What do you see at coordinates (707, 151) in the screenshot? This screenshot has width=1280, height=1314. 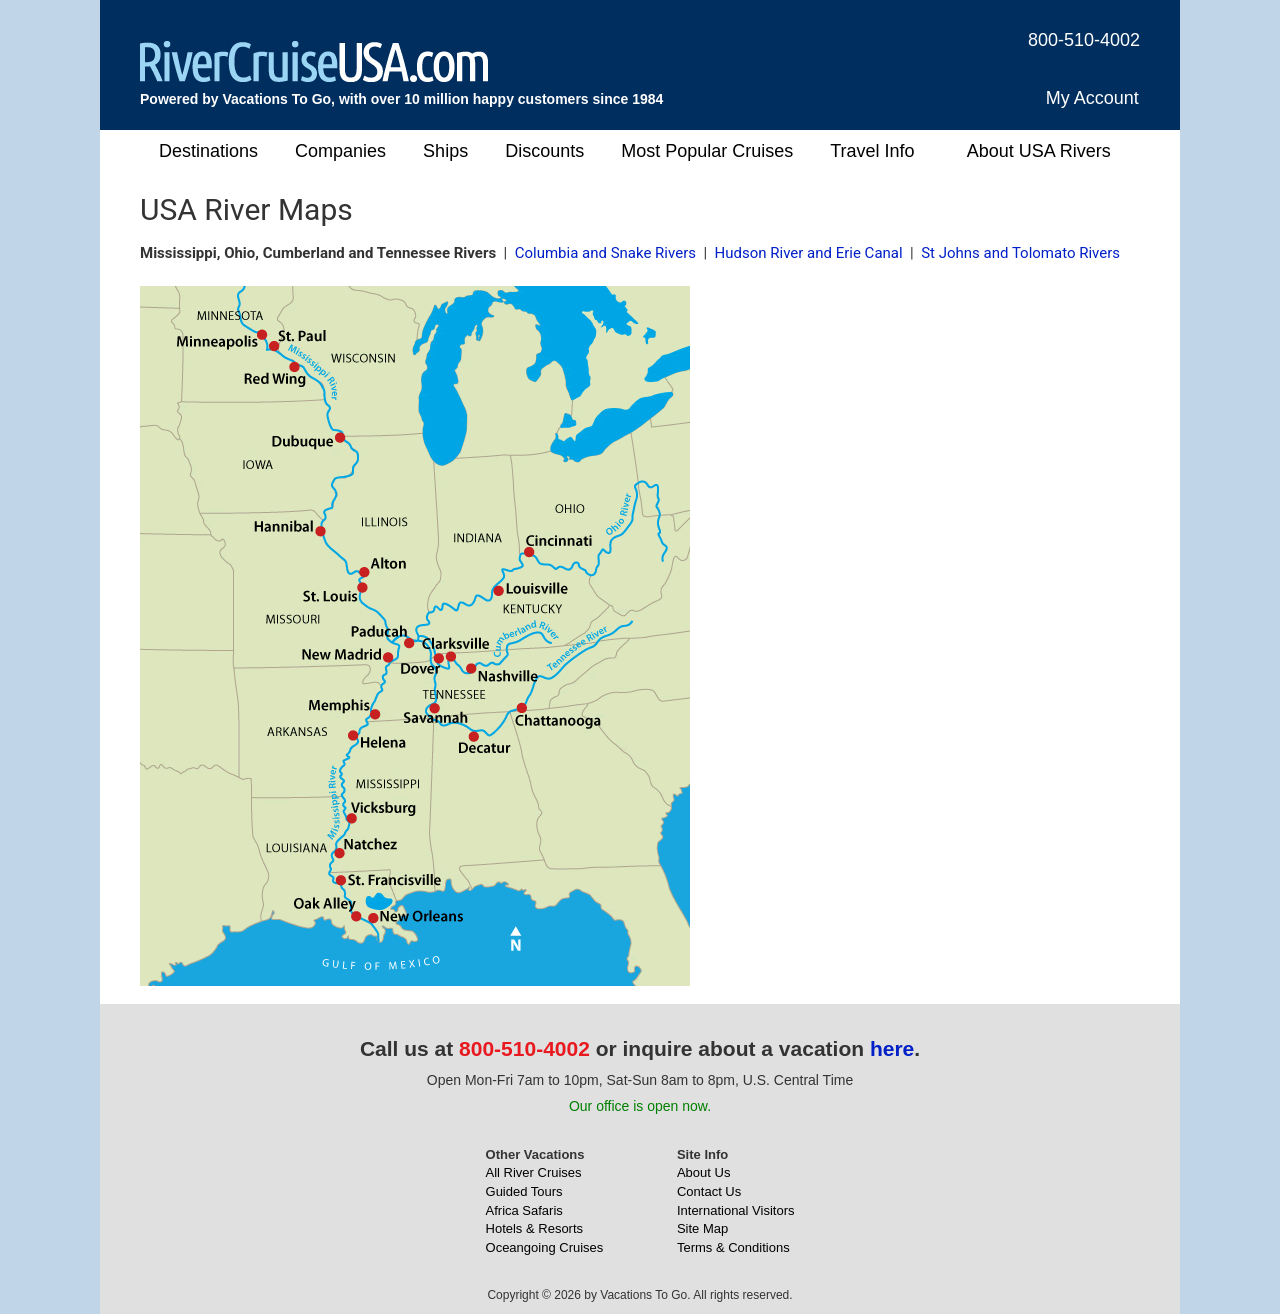 I see `Most Popular Cruises [button]` at bounding box center [707, 151].